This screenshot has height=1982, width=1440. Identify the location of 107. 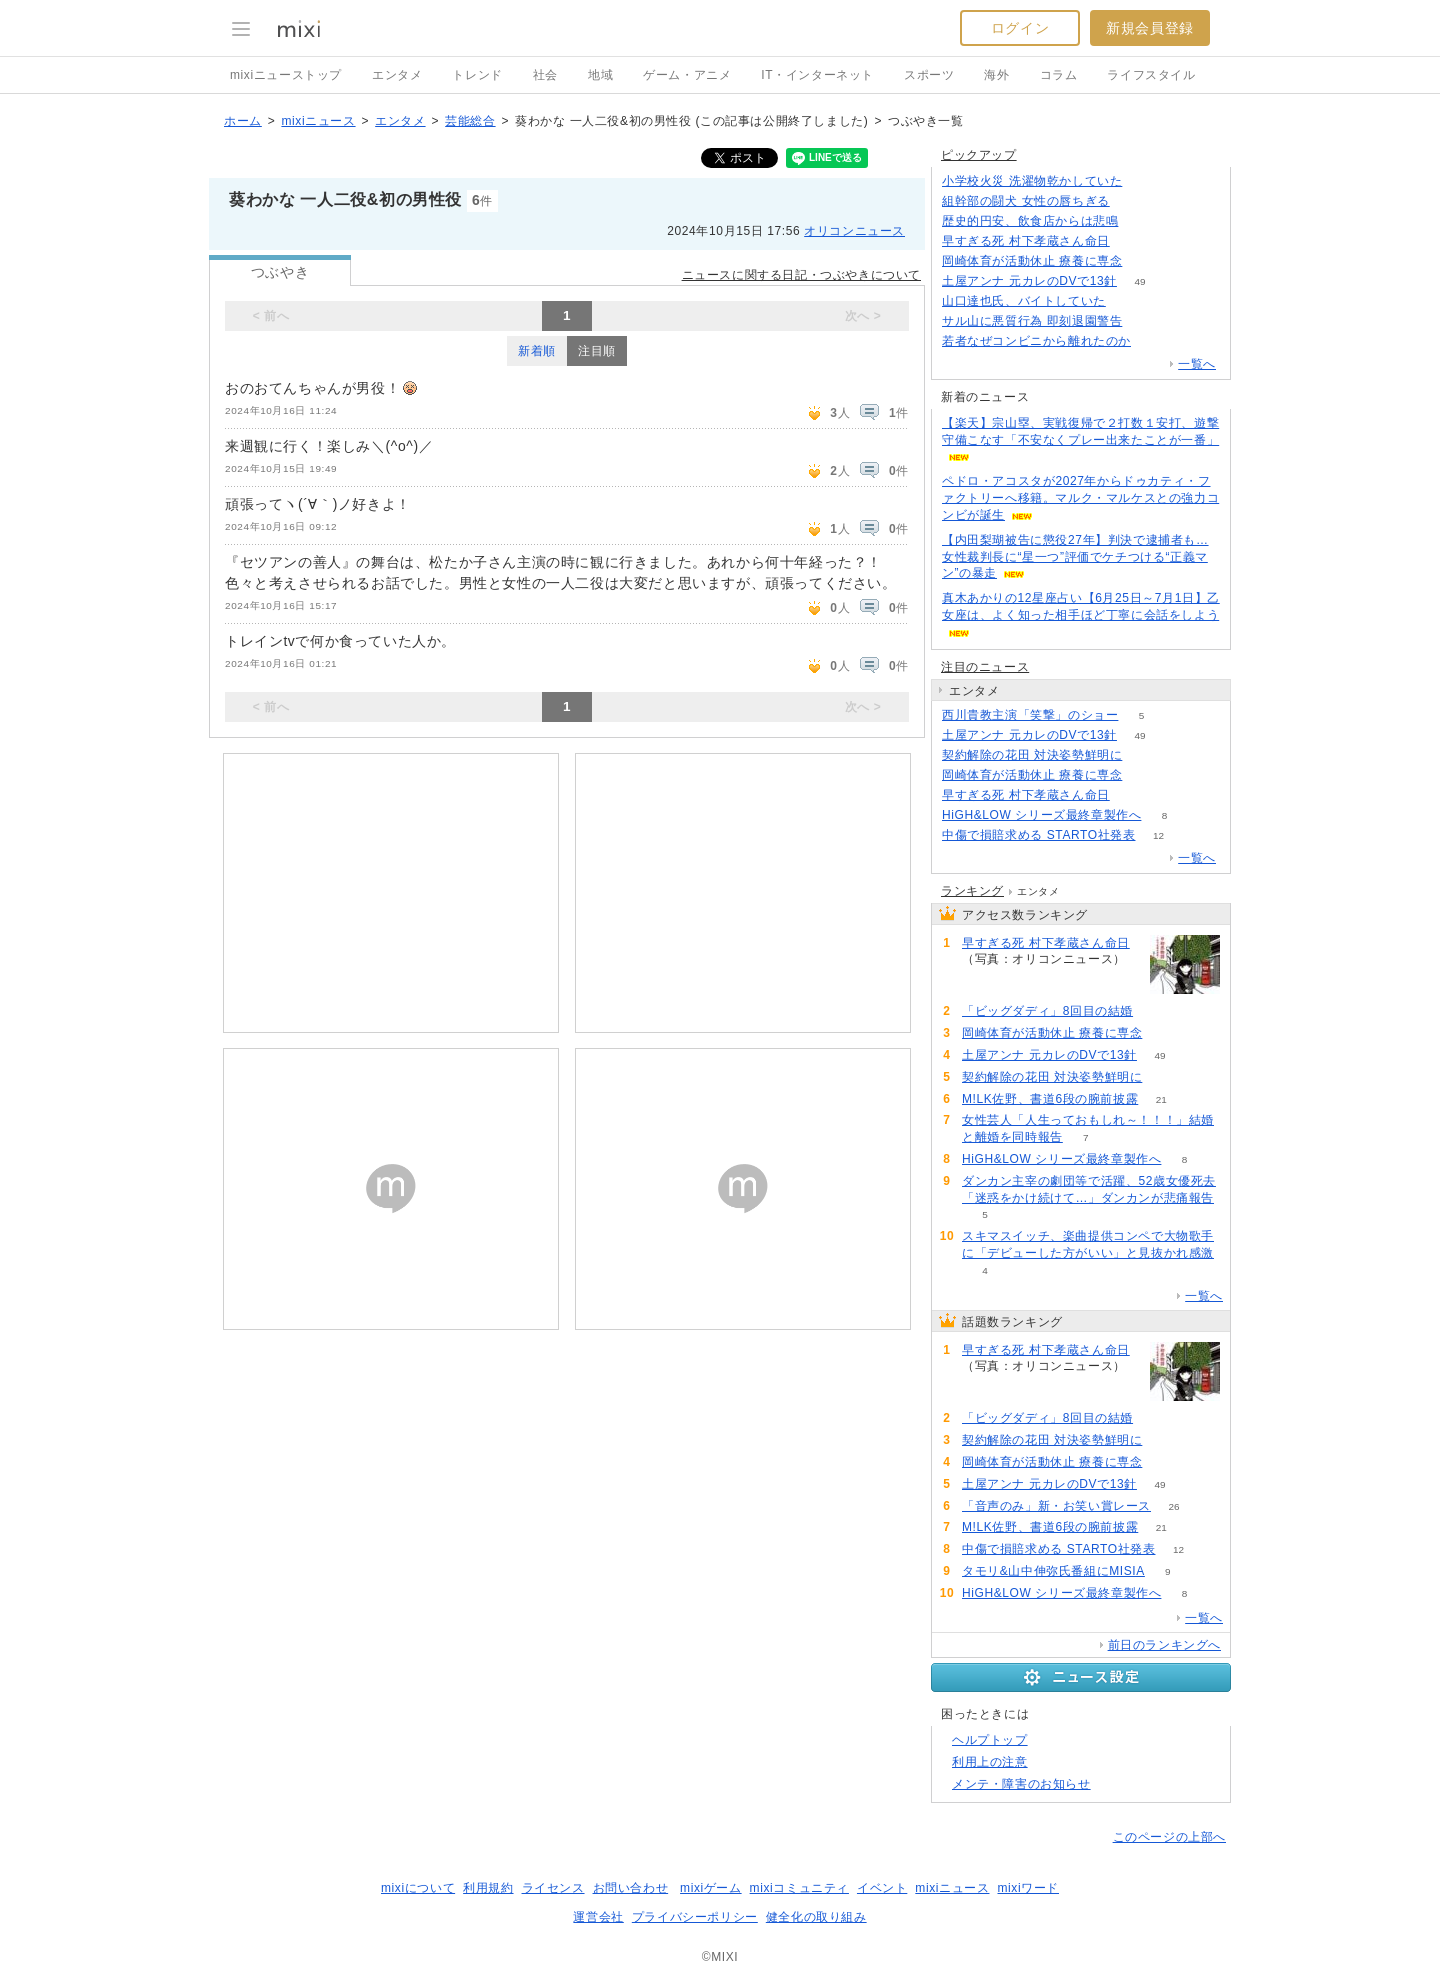
(1145, 321).